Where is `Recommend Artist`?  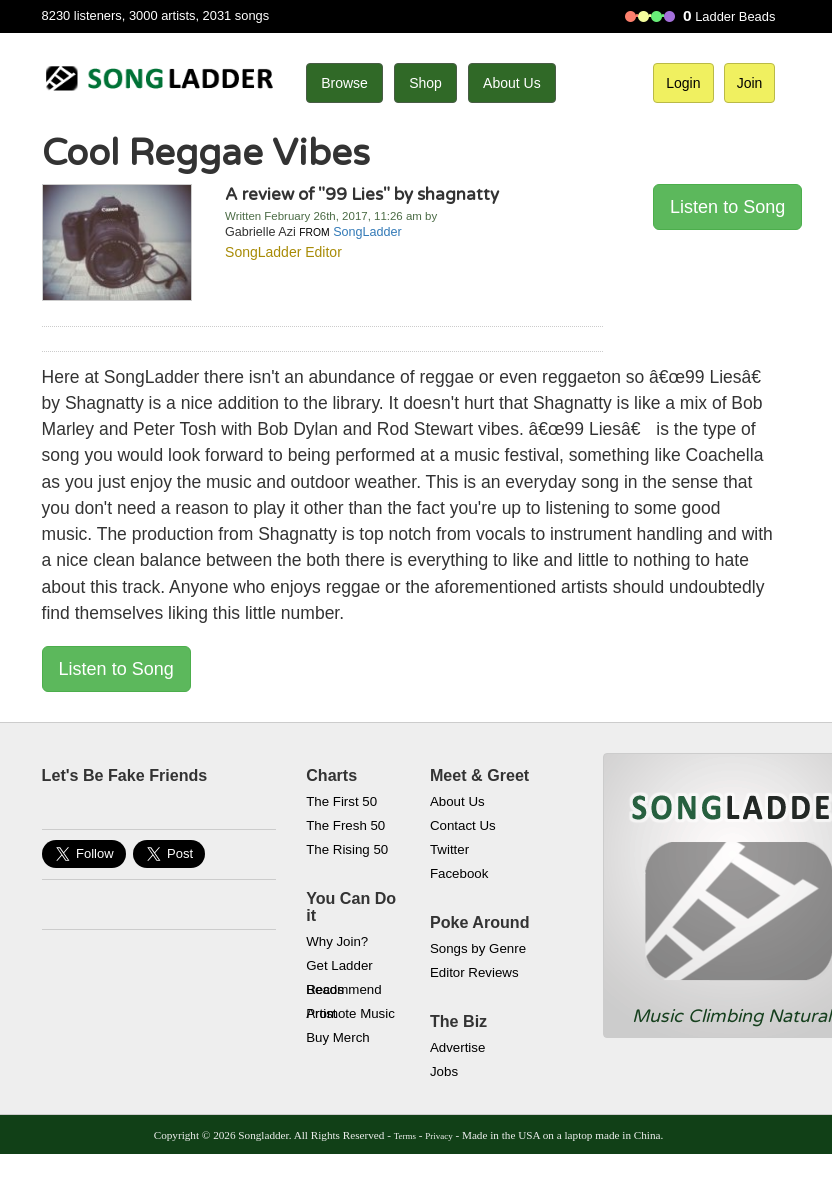
Recommend Artist is located at coordinates (343, 992).